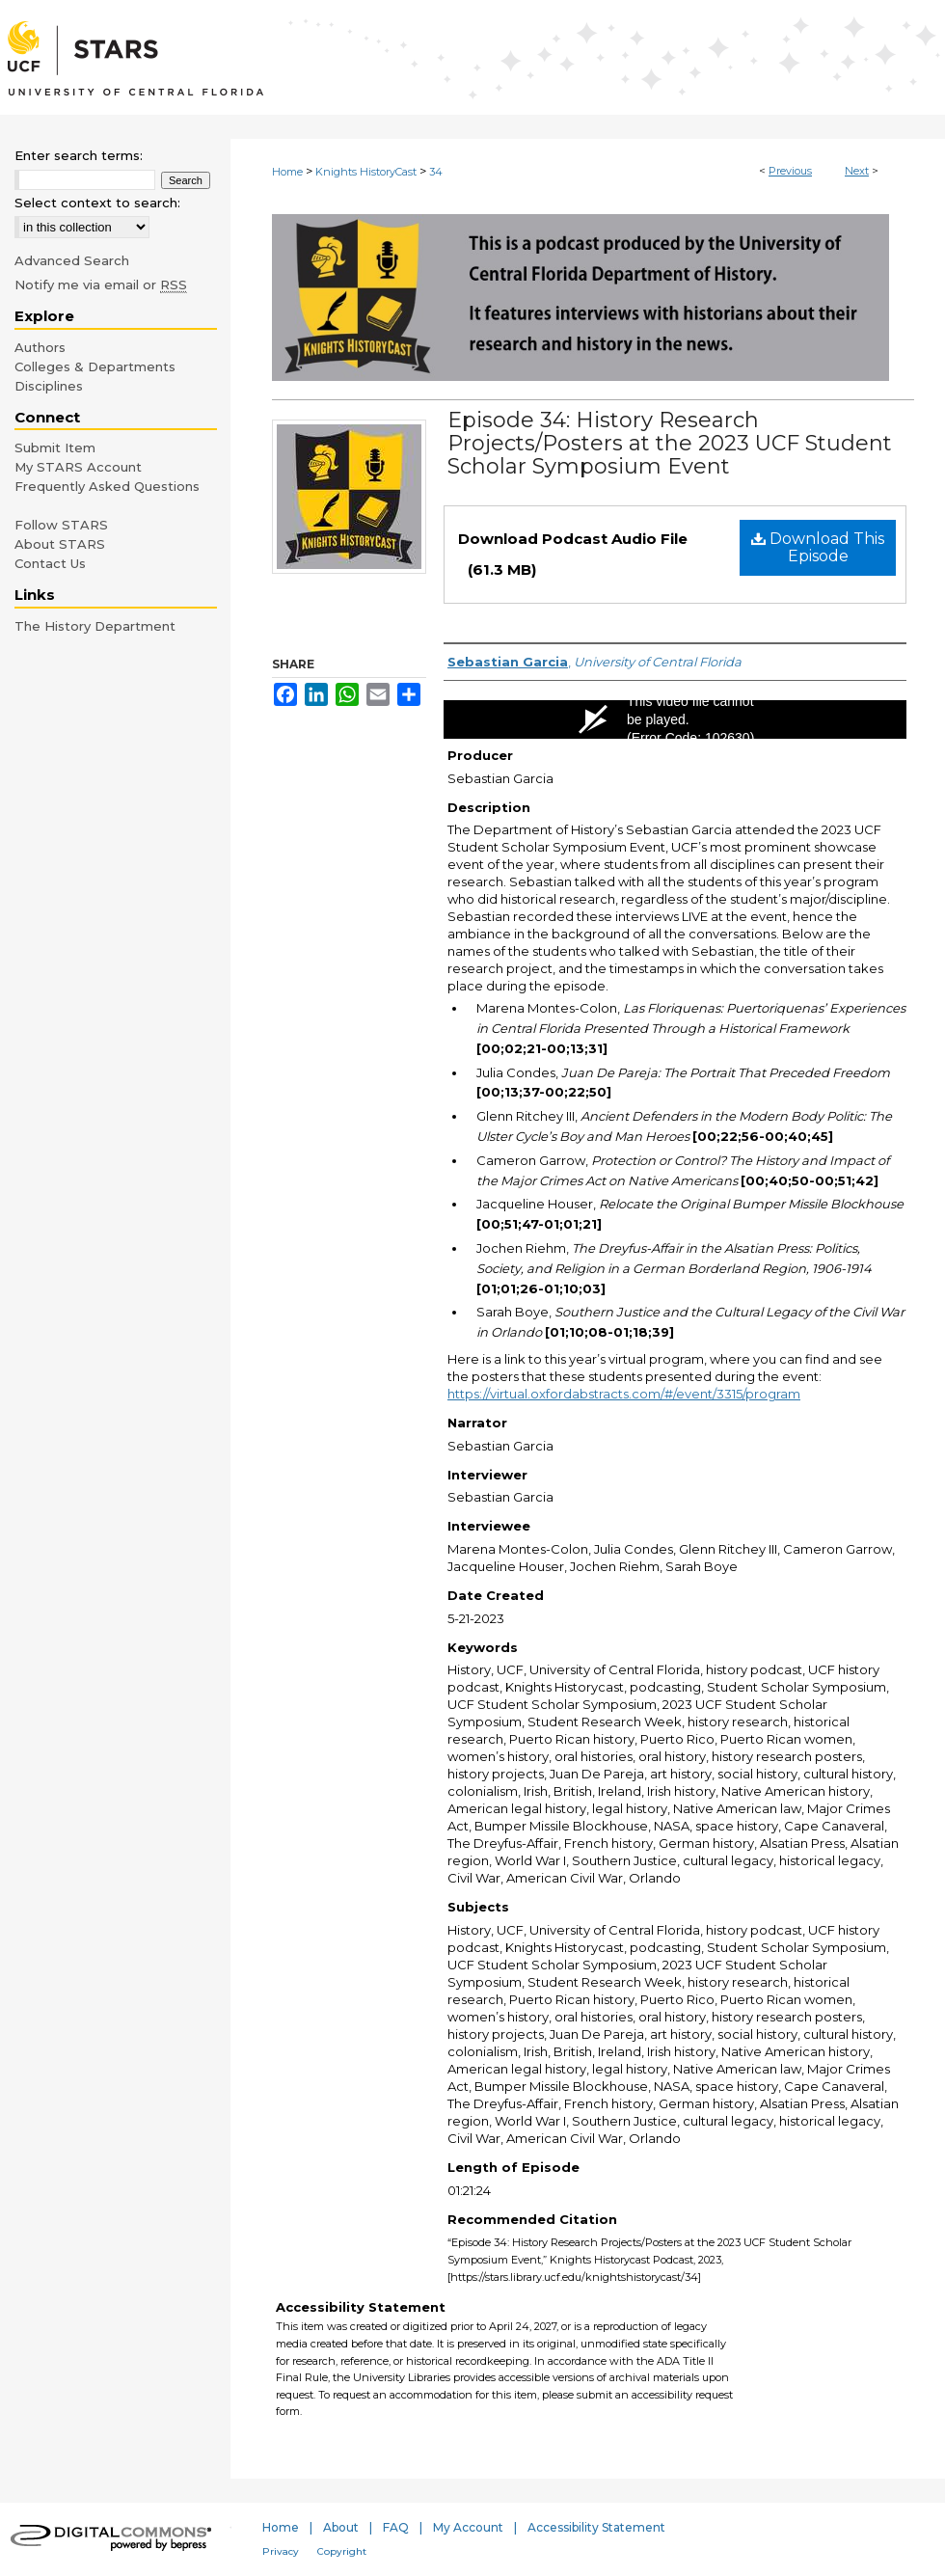 Image resolution: width=945 pixels, height=2576 pixels. What do you see at coordinates (436, 171) in the screenshot?
I see `34` at bounding box center [436, 171].